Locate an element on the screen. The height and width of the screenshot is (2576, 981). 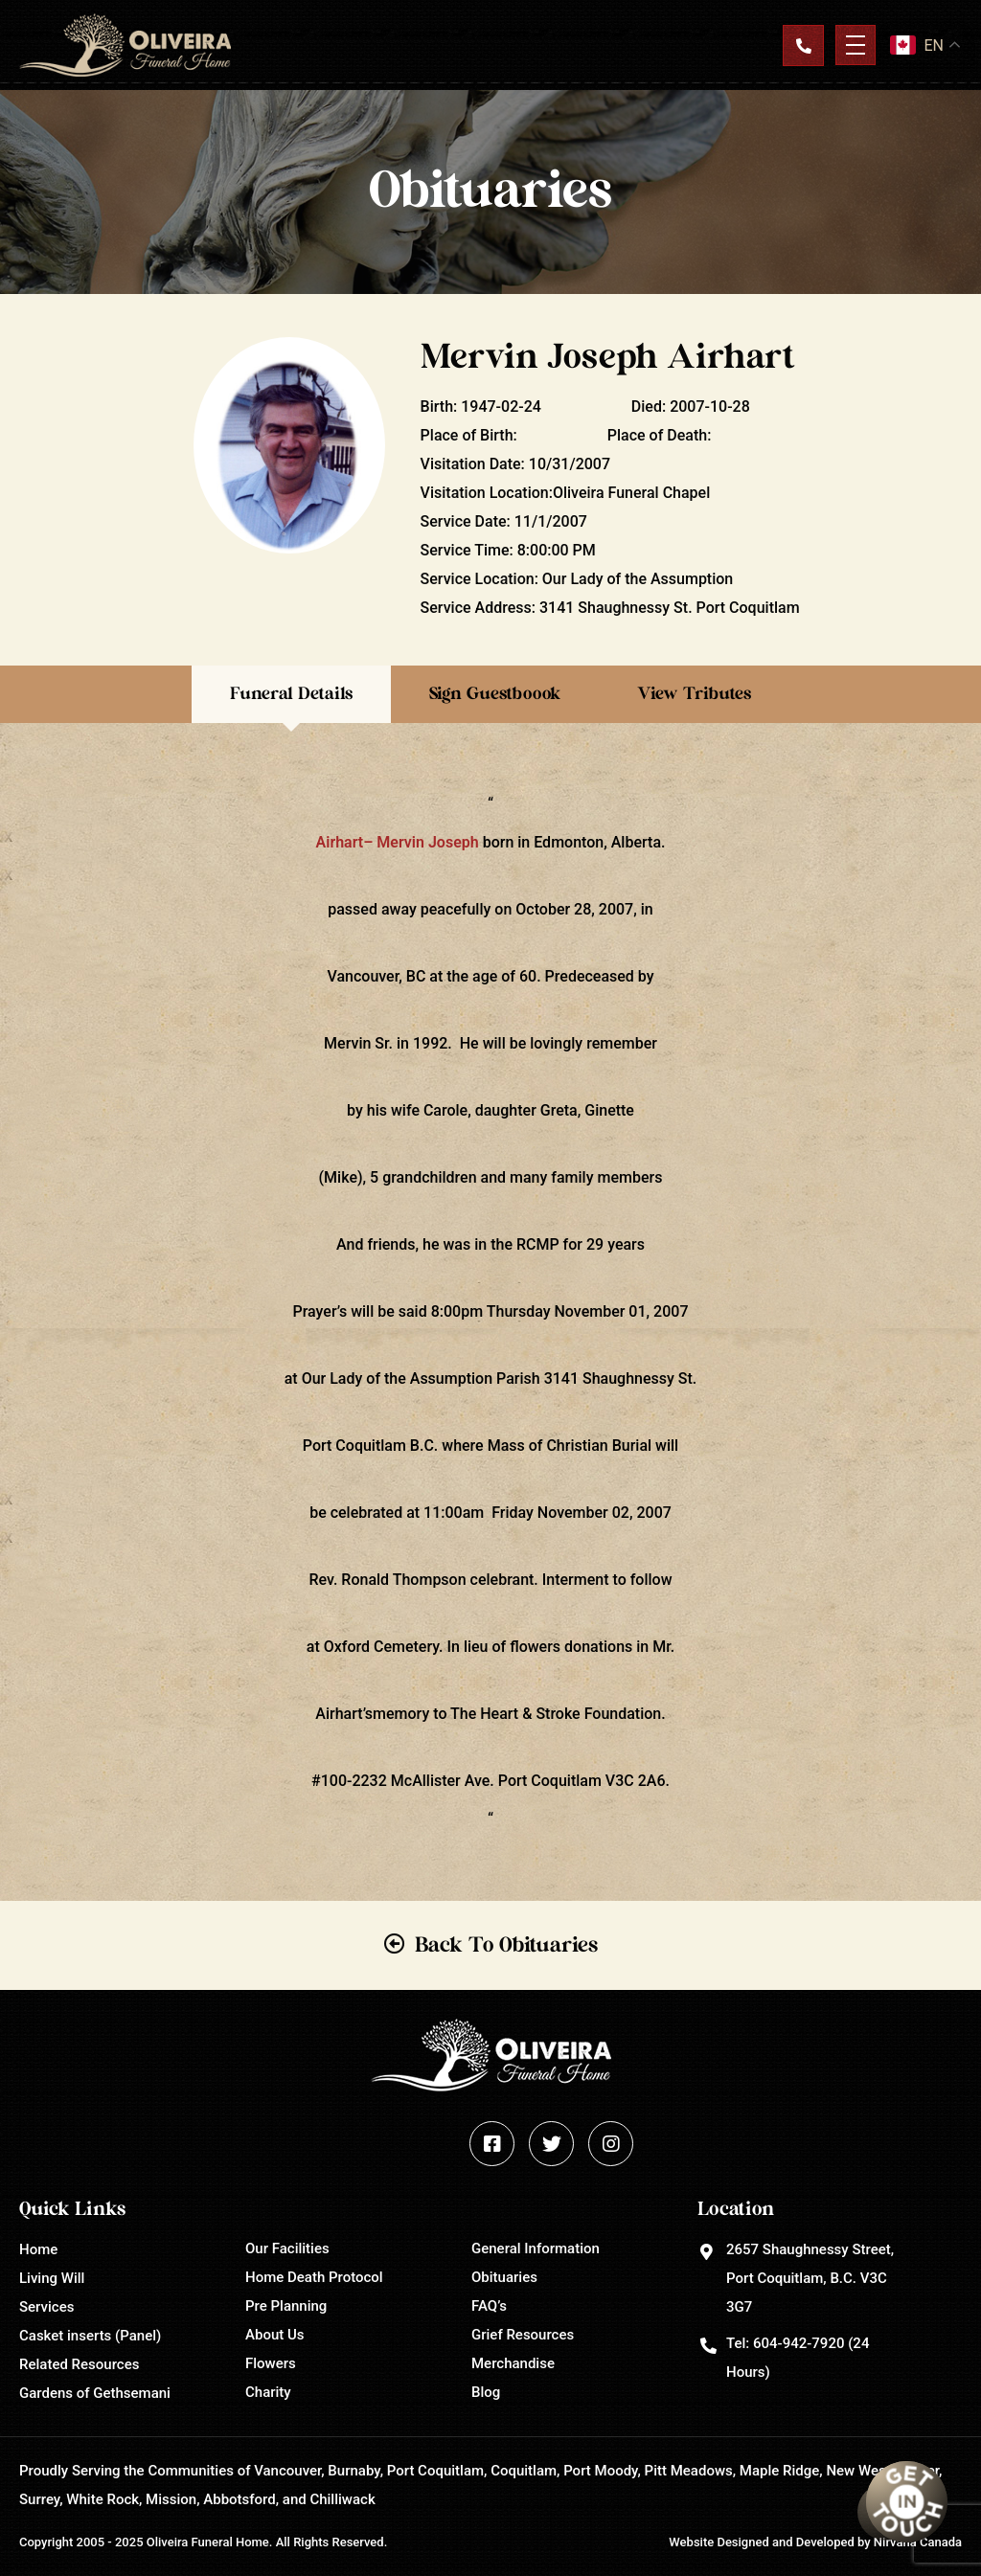
Back To Obituaries is located at coordinates (506, 1944).